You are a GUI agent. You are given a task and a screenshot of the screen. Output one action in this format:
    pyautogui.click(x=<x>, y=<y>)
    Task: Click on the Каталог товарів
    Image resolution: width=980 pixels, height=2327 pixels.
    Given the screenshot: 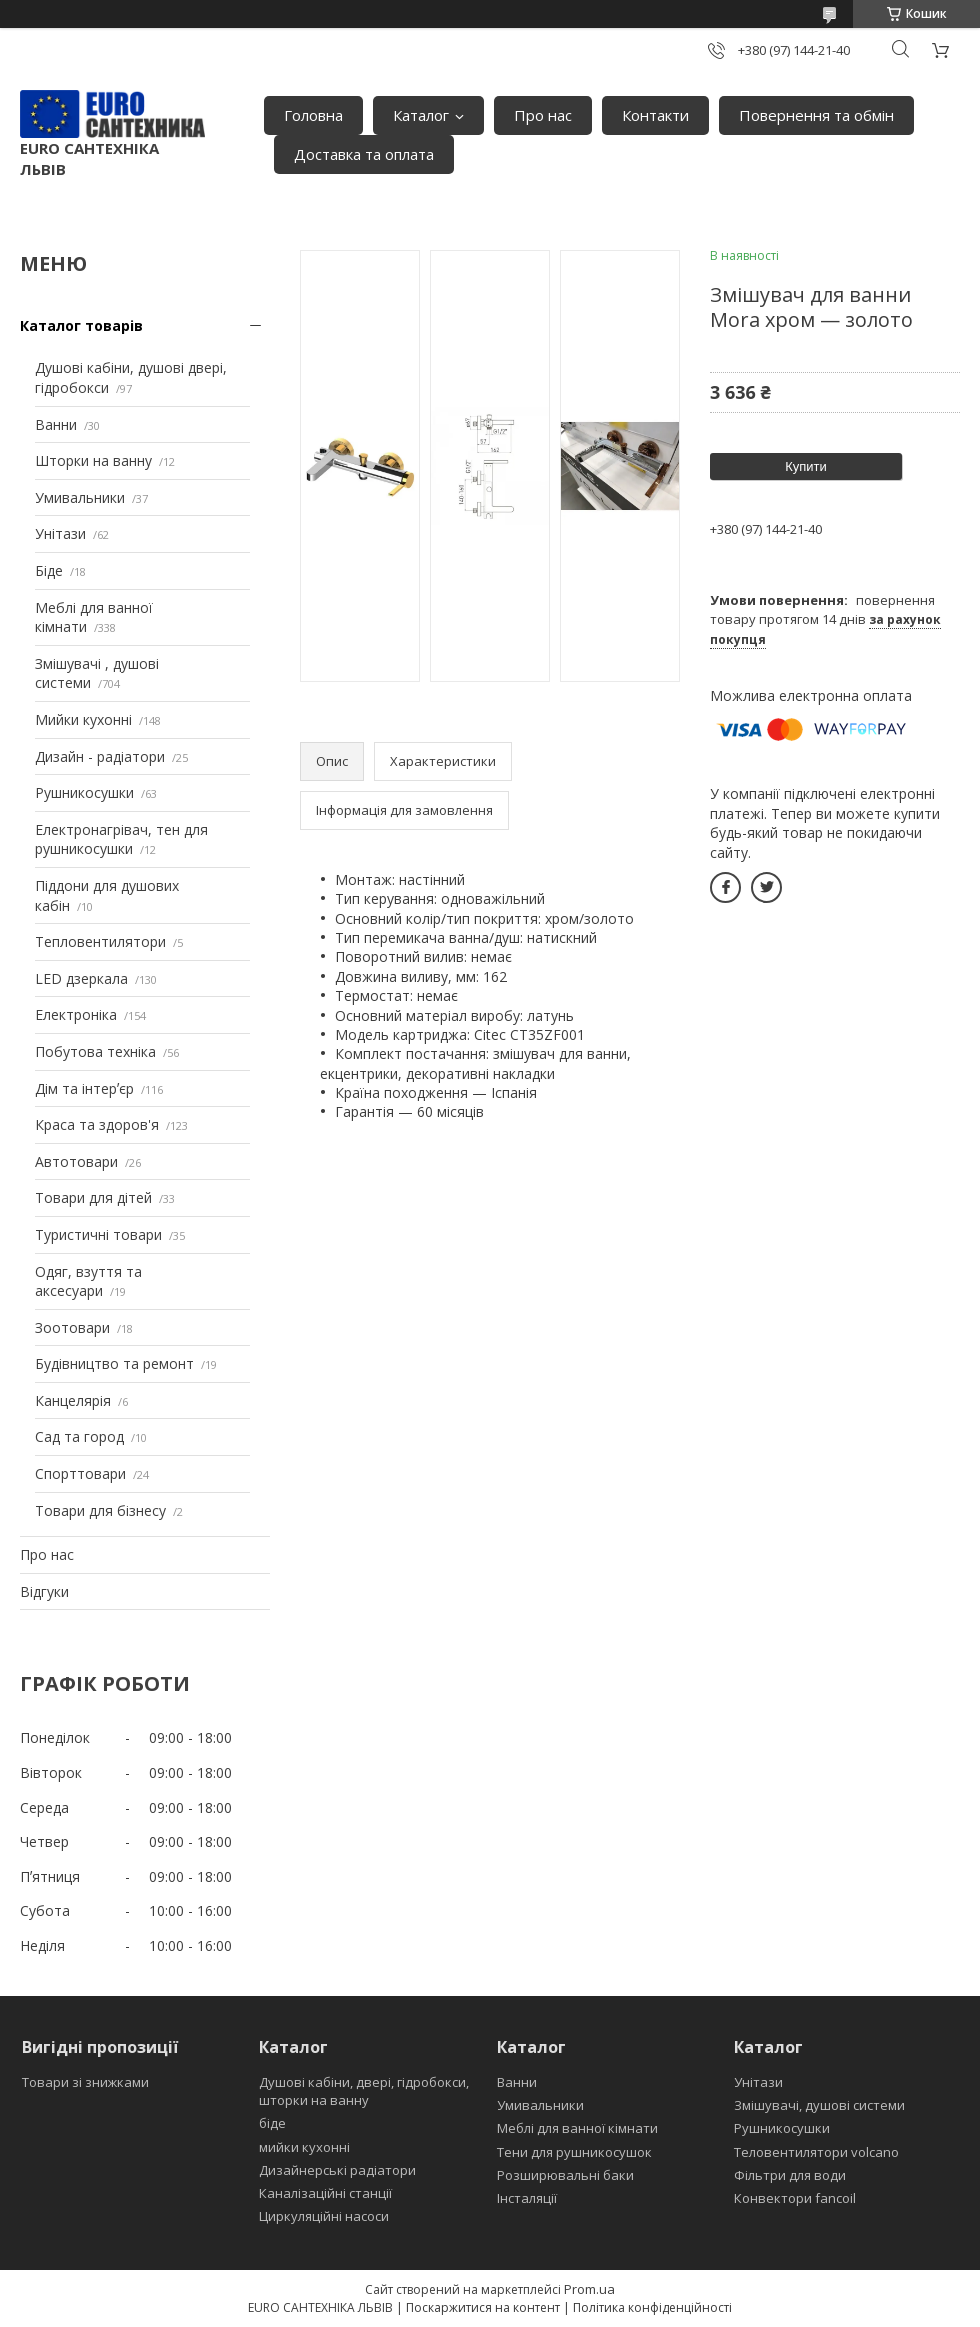 What is the action you would take?
    pyautogui.click(x=81, y=325)
    